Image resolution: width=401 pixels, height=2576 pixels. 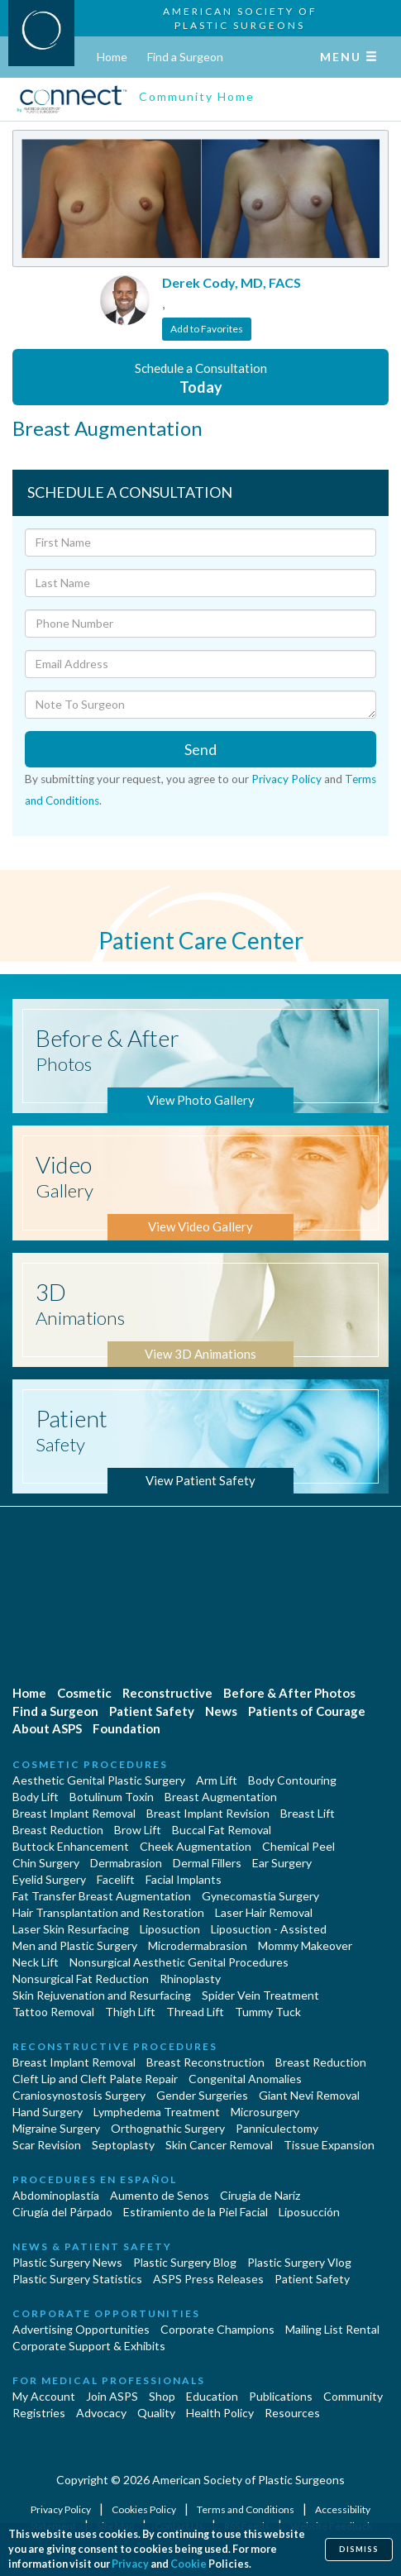 I want to click on Mommy Makeover, so click(x=305, y=1945).